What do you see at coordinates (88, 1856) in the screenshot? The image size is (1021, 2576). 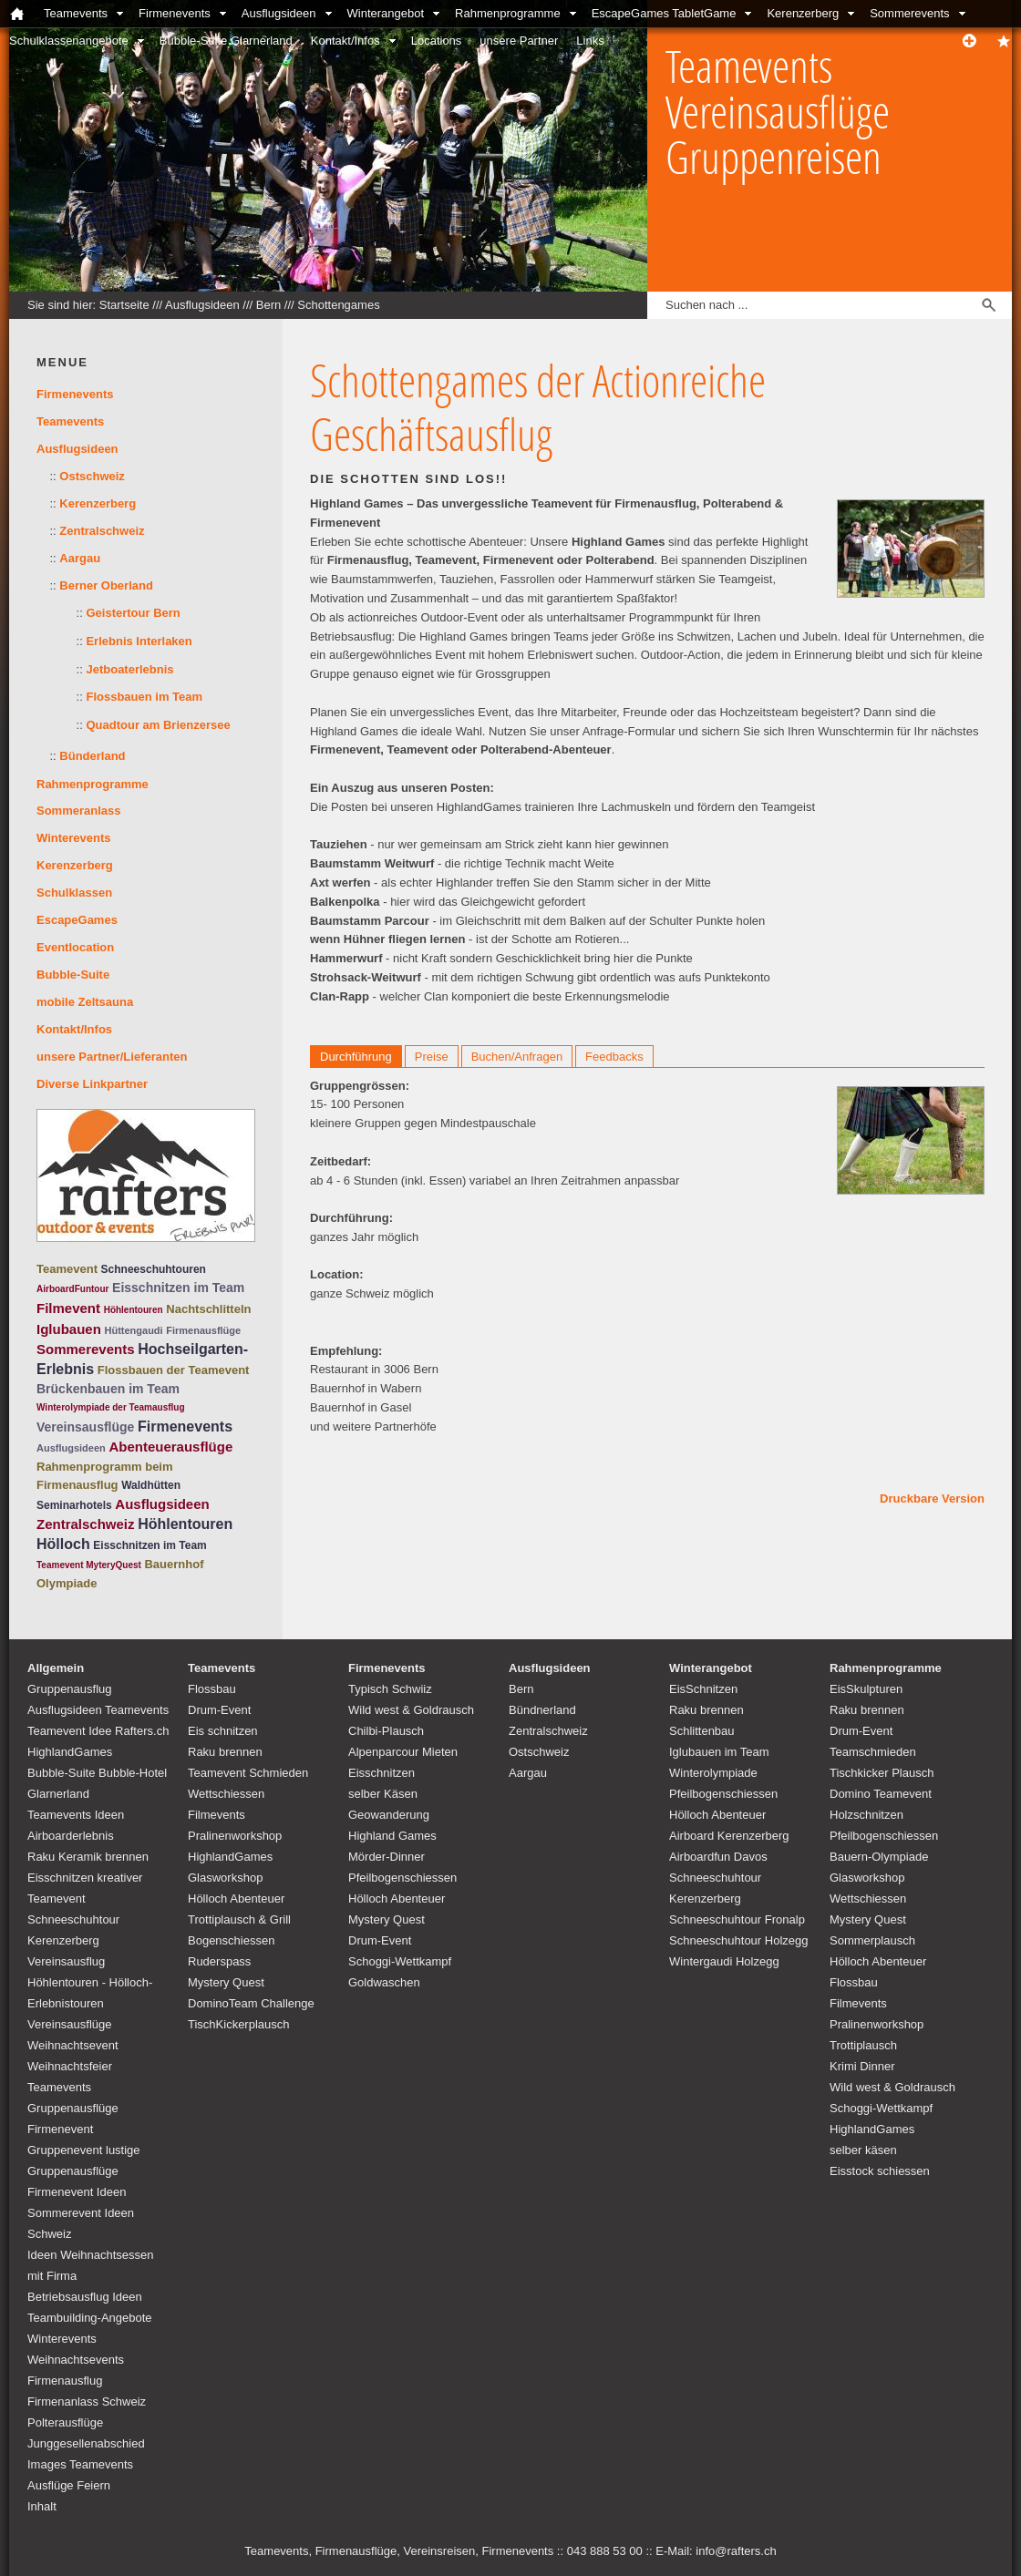 I see `Raku Keramik brennen` at bounding box center [88, 1856].